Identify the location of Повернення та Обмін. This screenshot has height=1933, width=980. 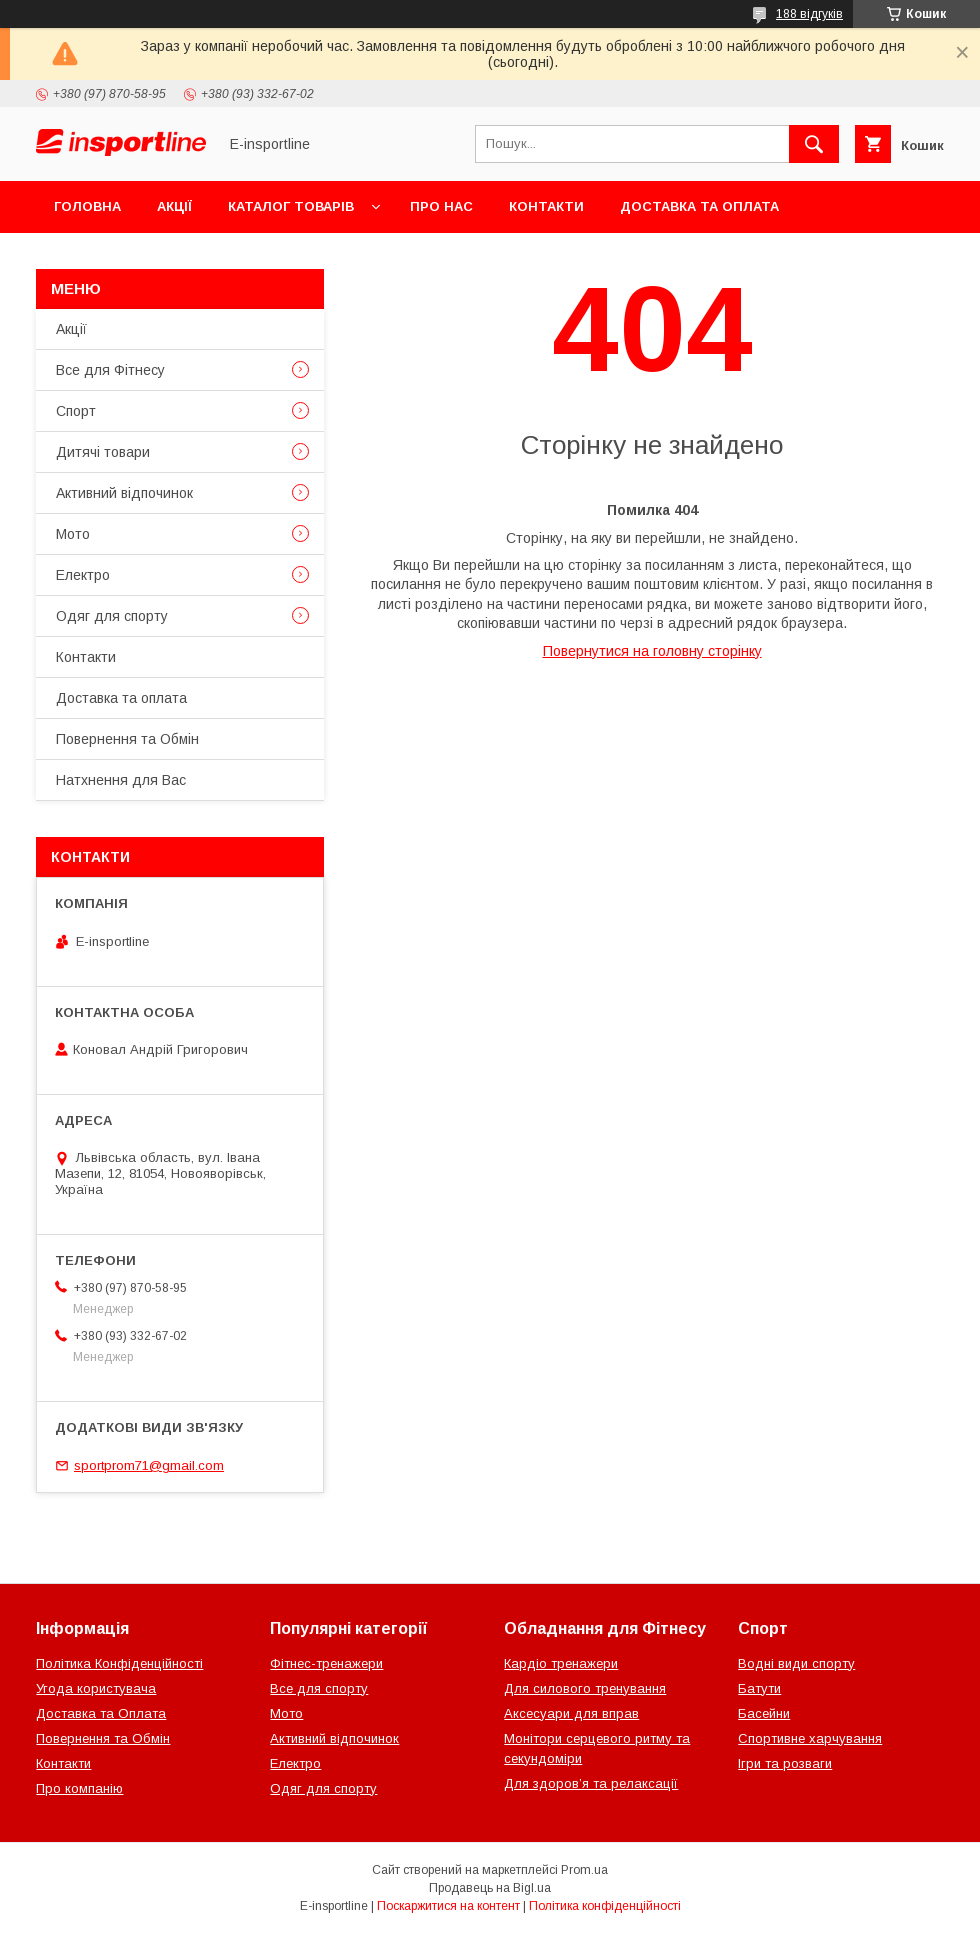
(138, 258).